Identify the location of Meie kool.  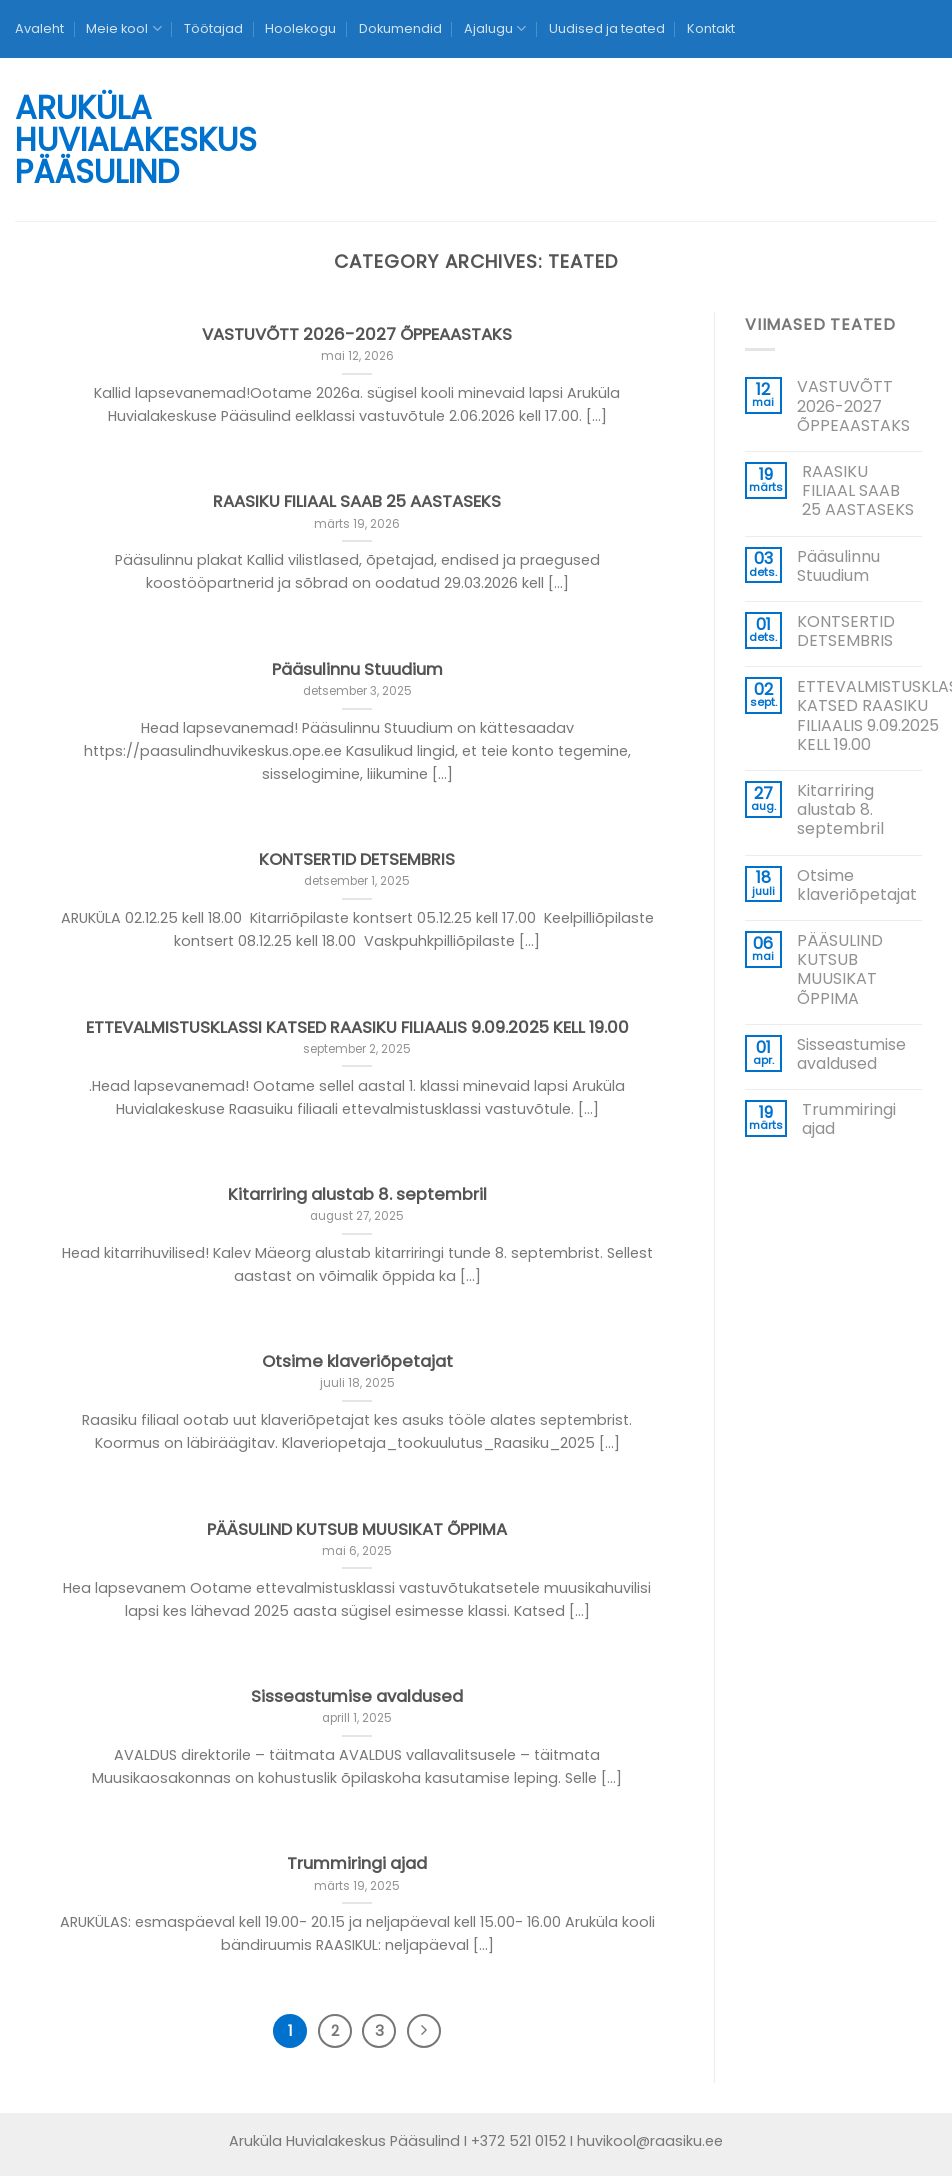
(123, 28).